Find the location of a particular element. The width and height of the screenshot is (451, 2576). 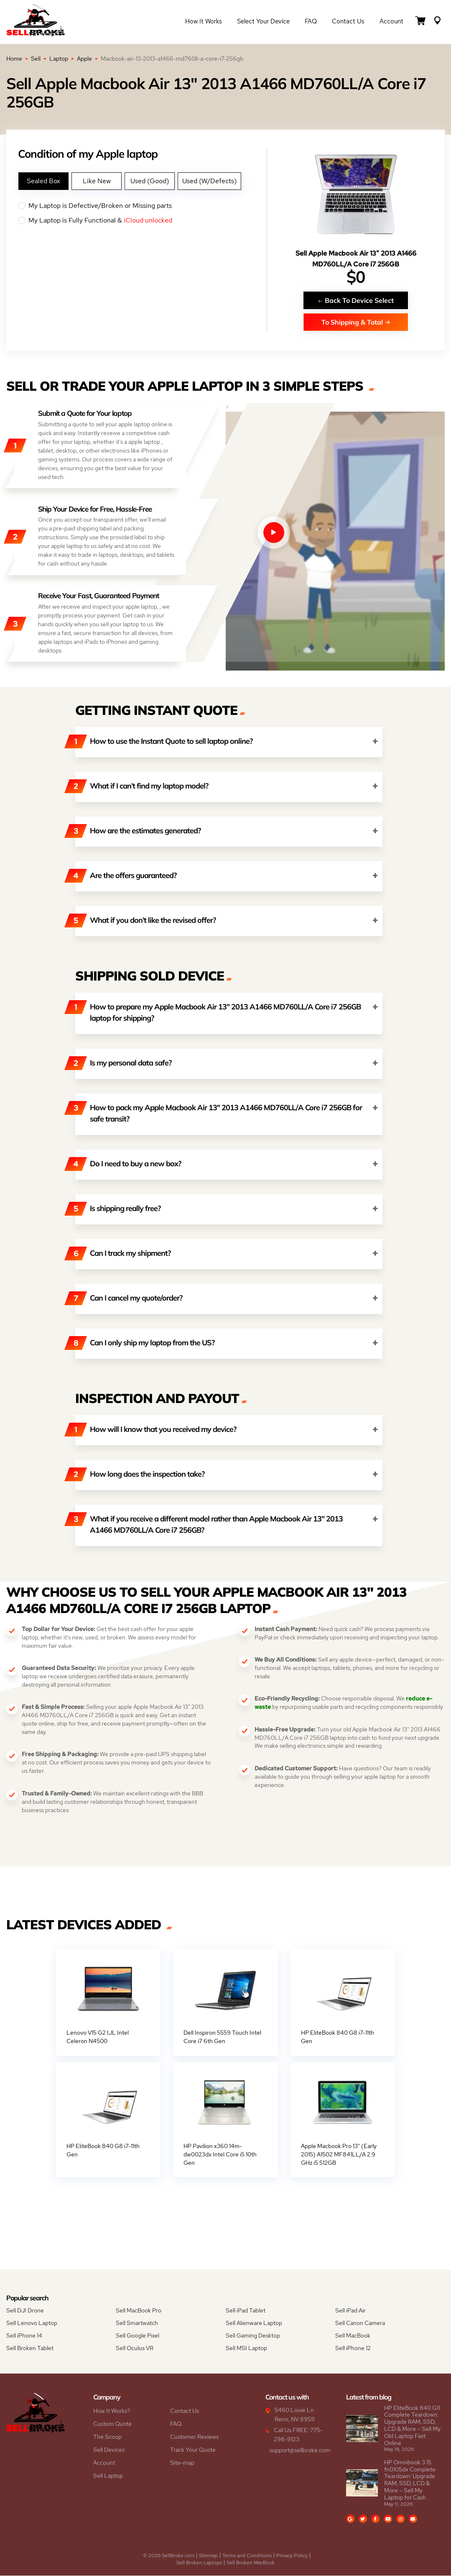

Sell iPhone 14 is located at coordinates (24, 2336).